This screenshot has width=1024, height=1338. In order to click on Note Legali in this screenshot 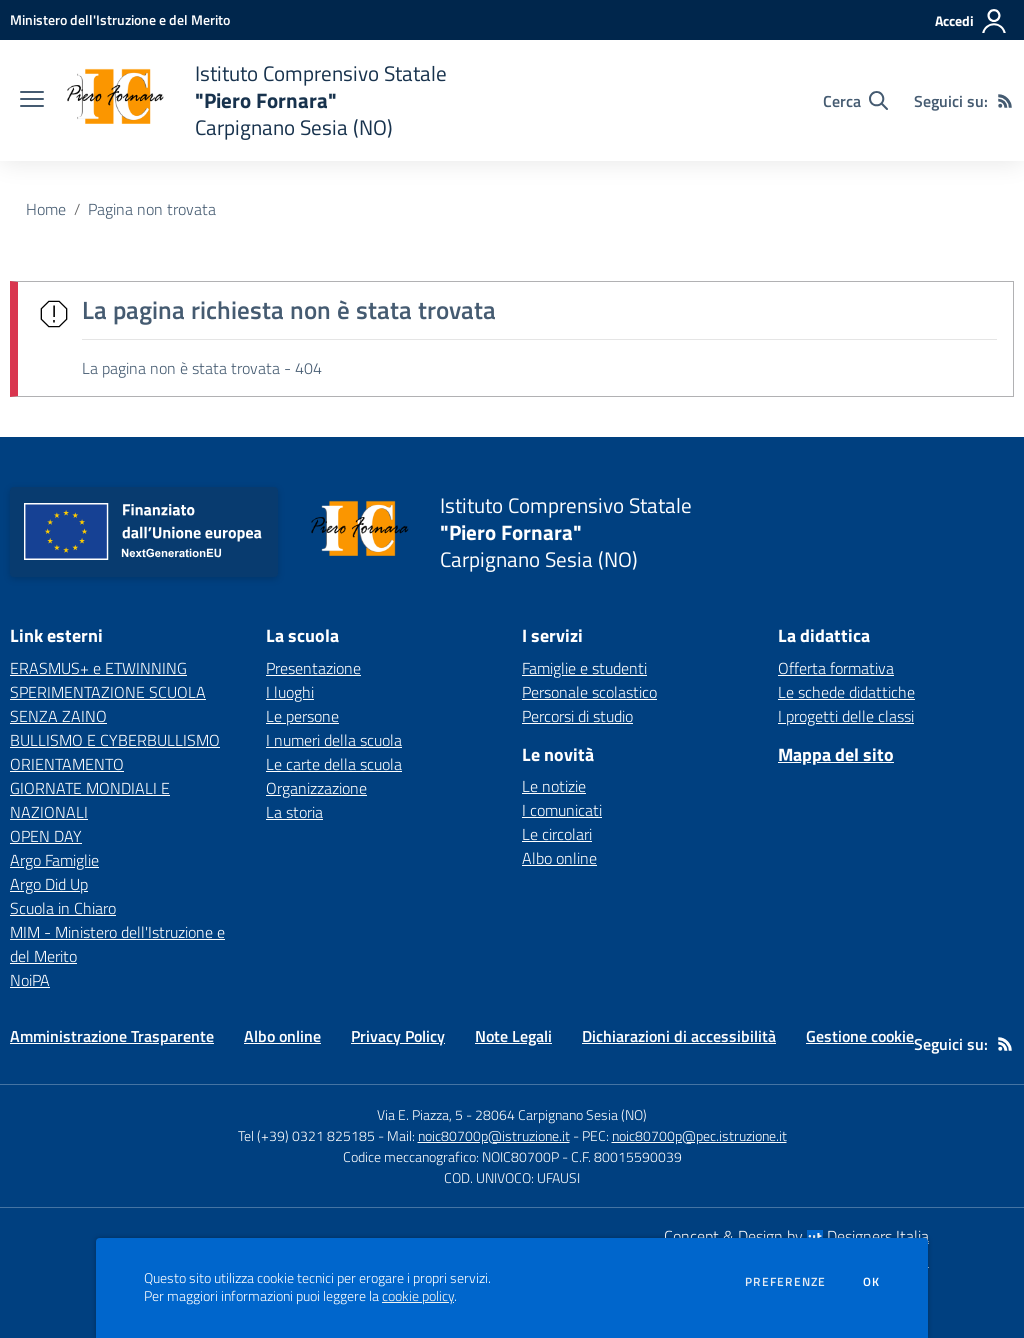, I will do `click(513, 1036)`.